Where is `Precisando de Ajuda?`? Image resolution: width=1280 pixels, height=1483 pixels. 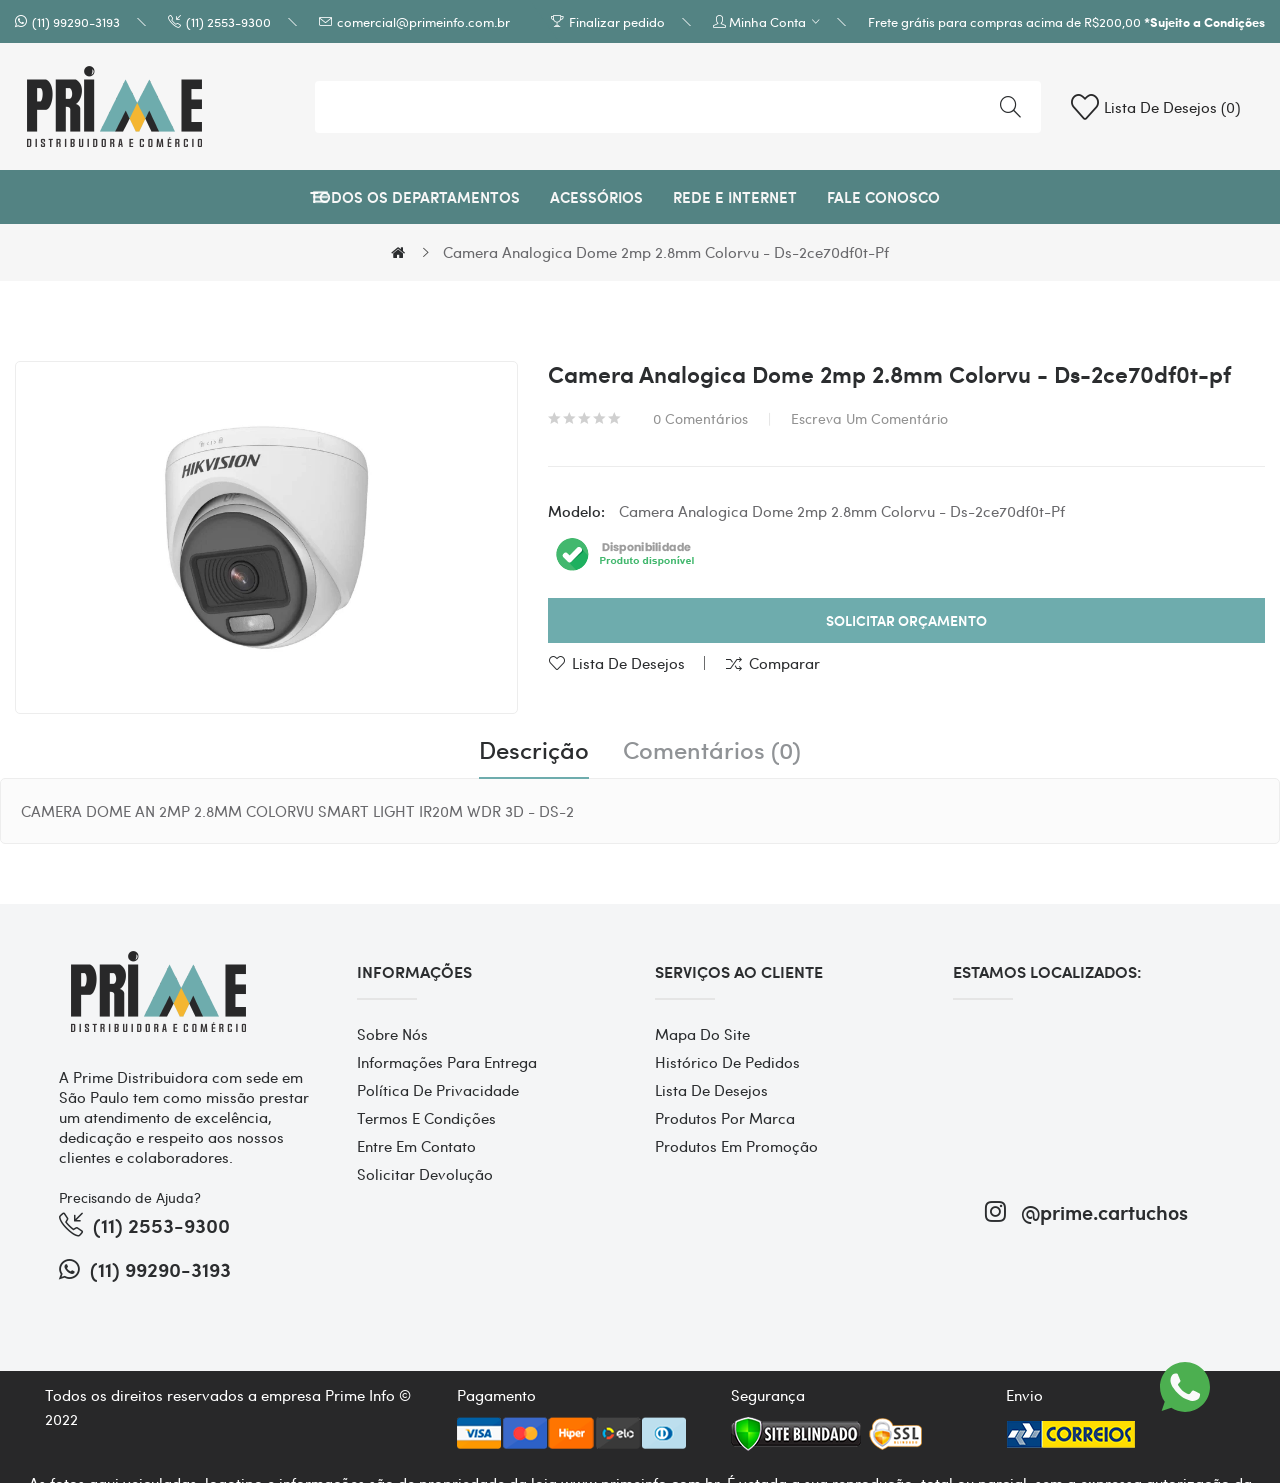
Precisando de Ajuda? is located at coordinates (130, 1197).